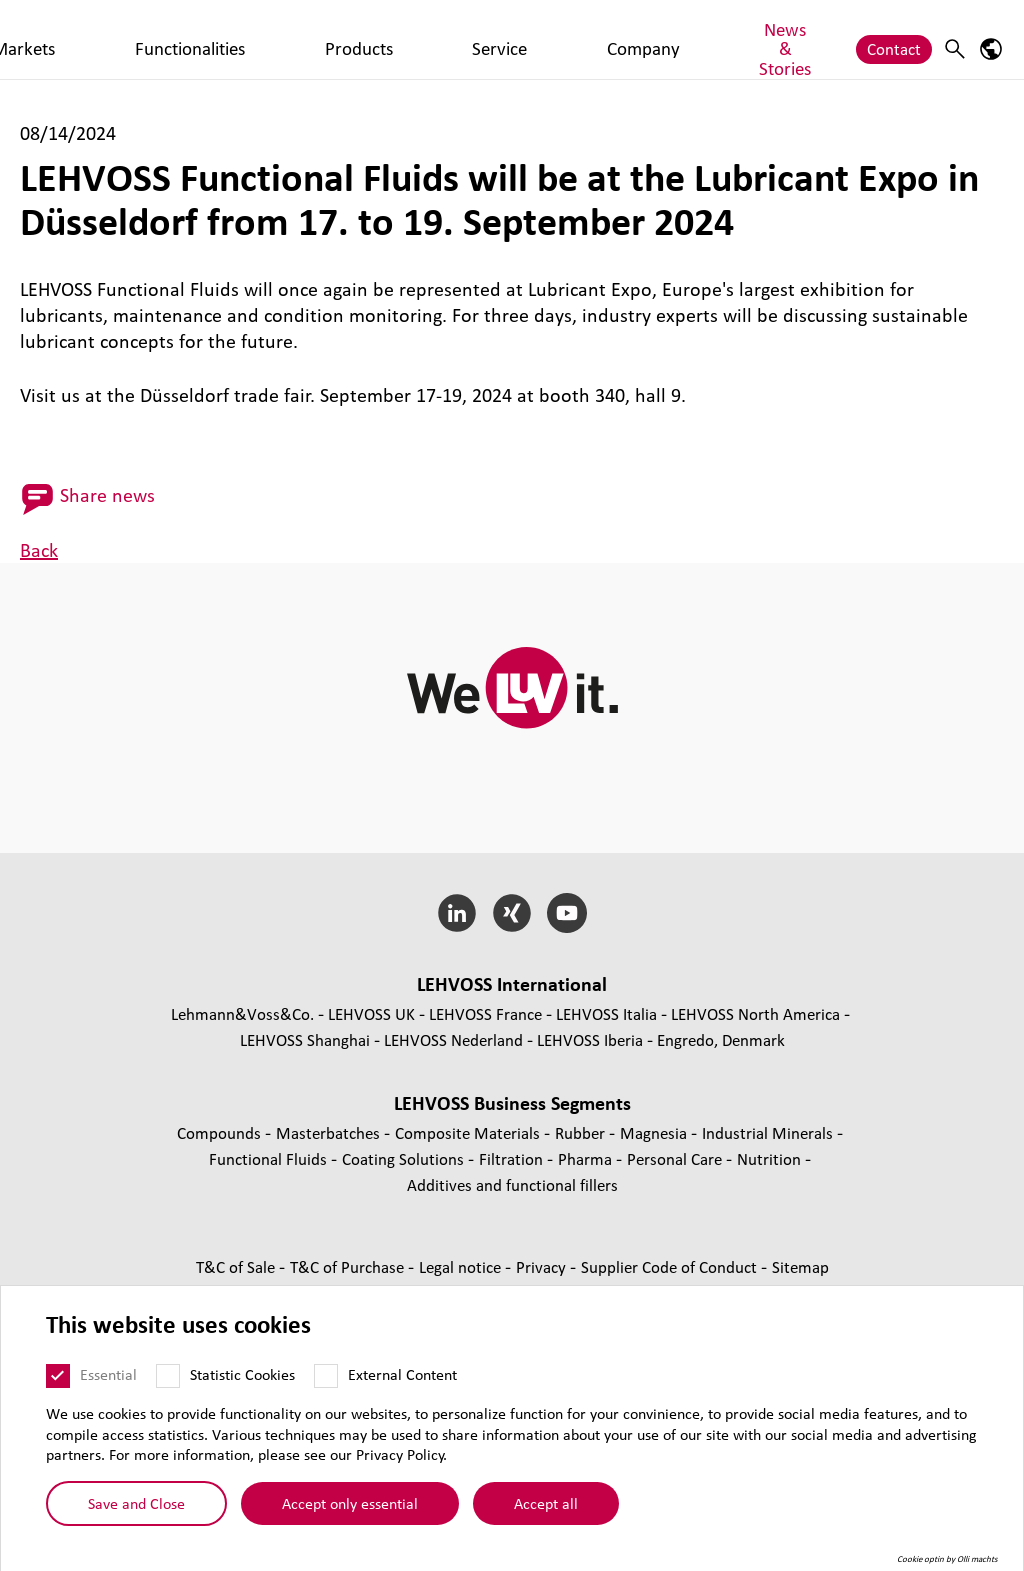 This screenshot has width=1024, height=1571. I want to click on LEHVOSS North America, so click(755, 1013).